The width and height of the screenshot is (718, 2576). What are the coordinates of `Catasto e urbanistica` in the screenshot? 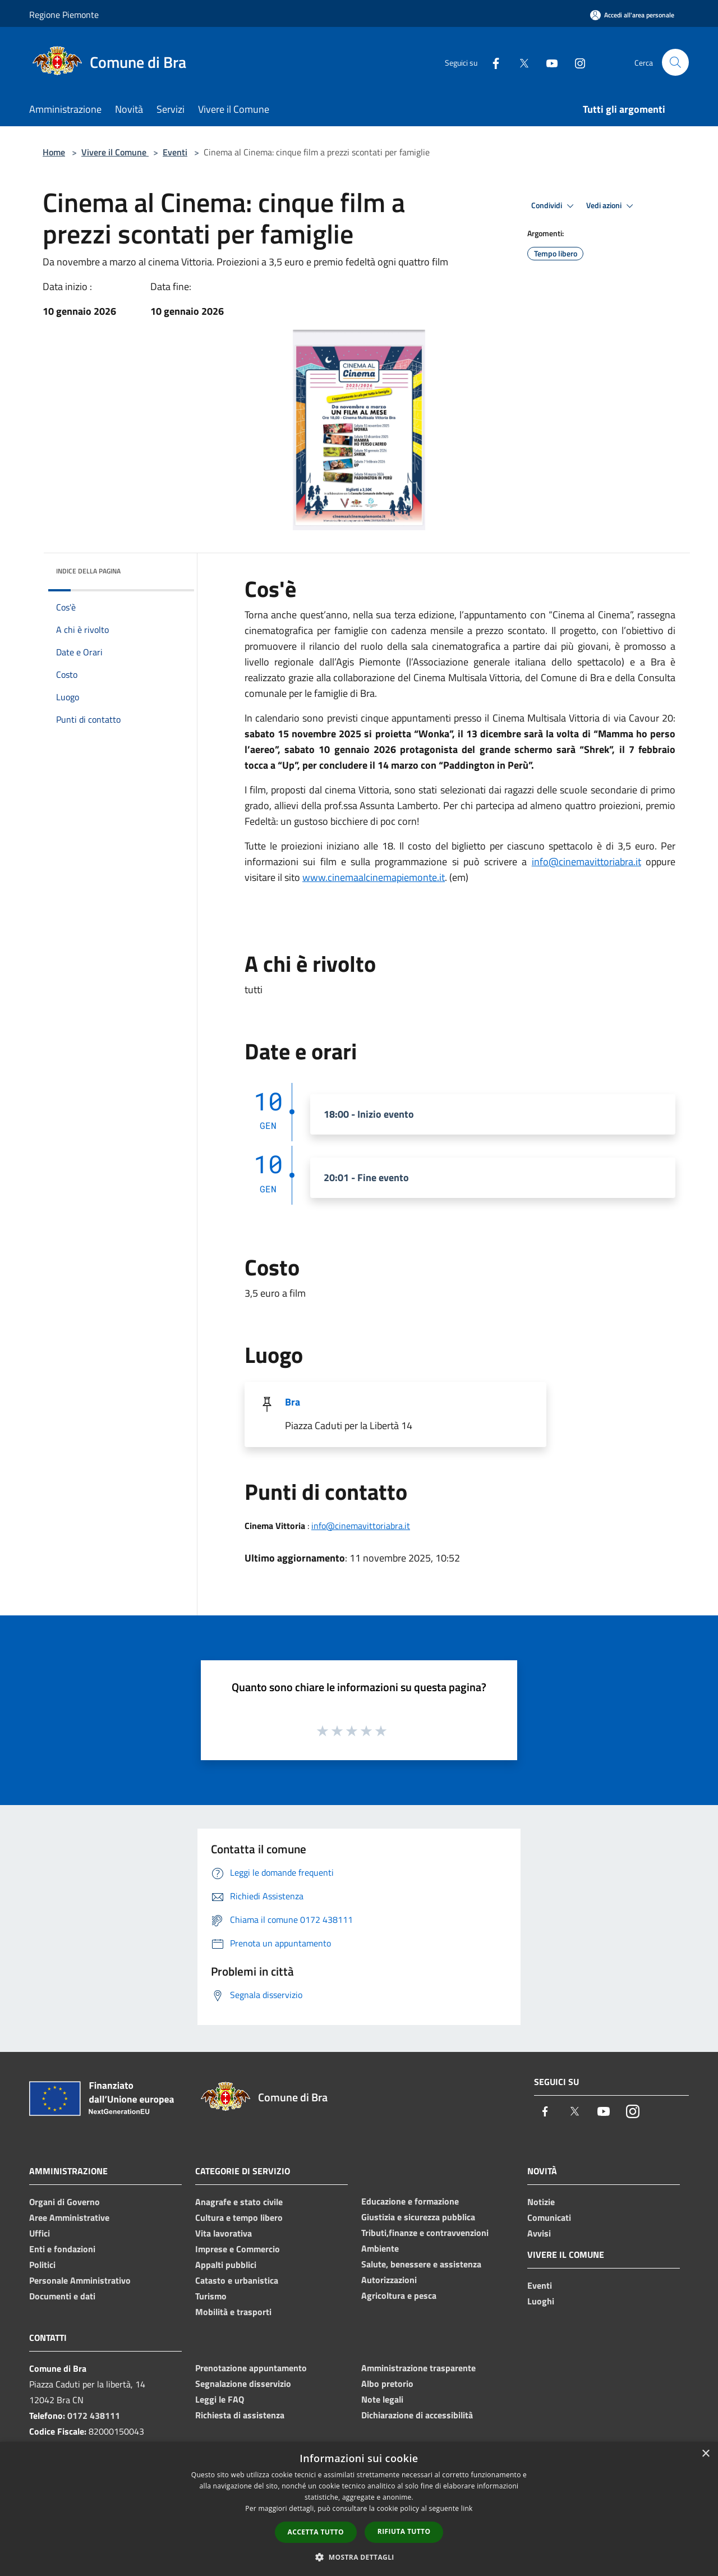 It's located at (236, 2280).